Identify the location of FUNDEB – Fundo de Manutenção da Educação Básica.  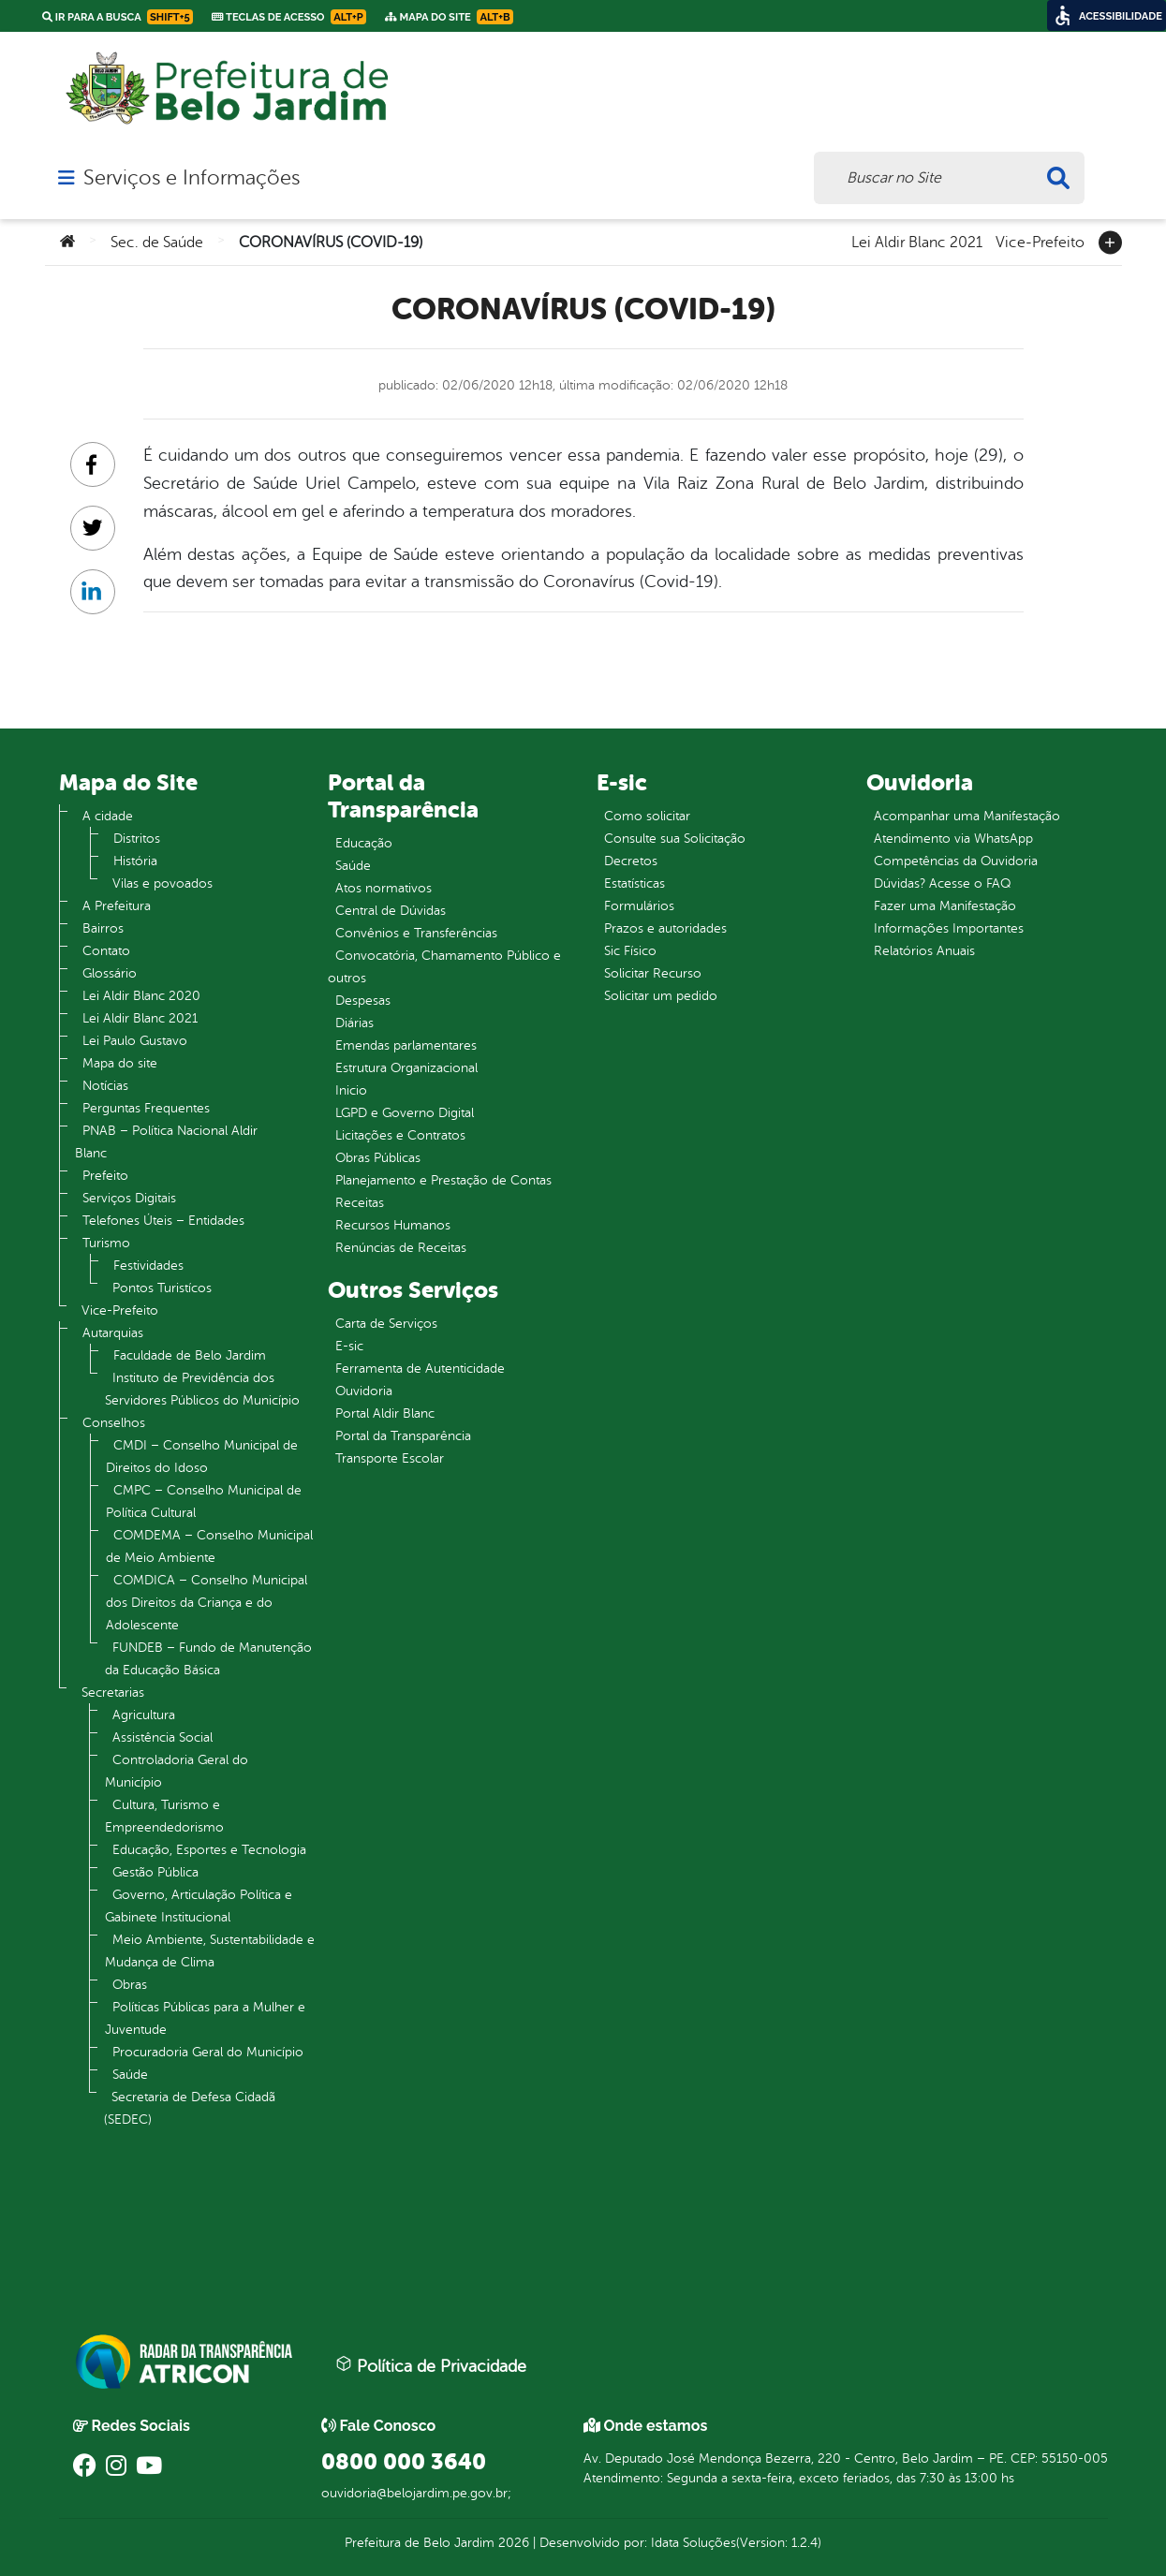
(208, 1659).